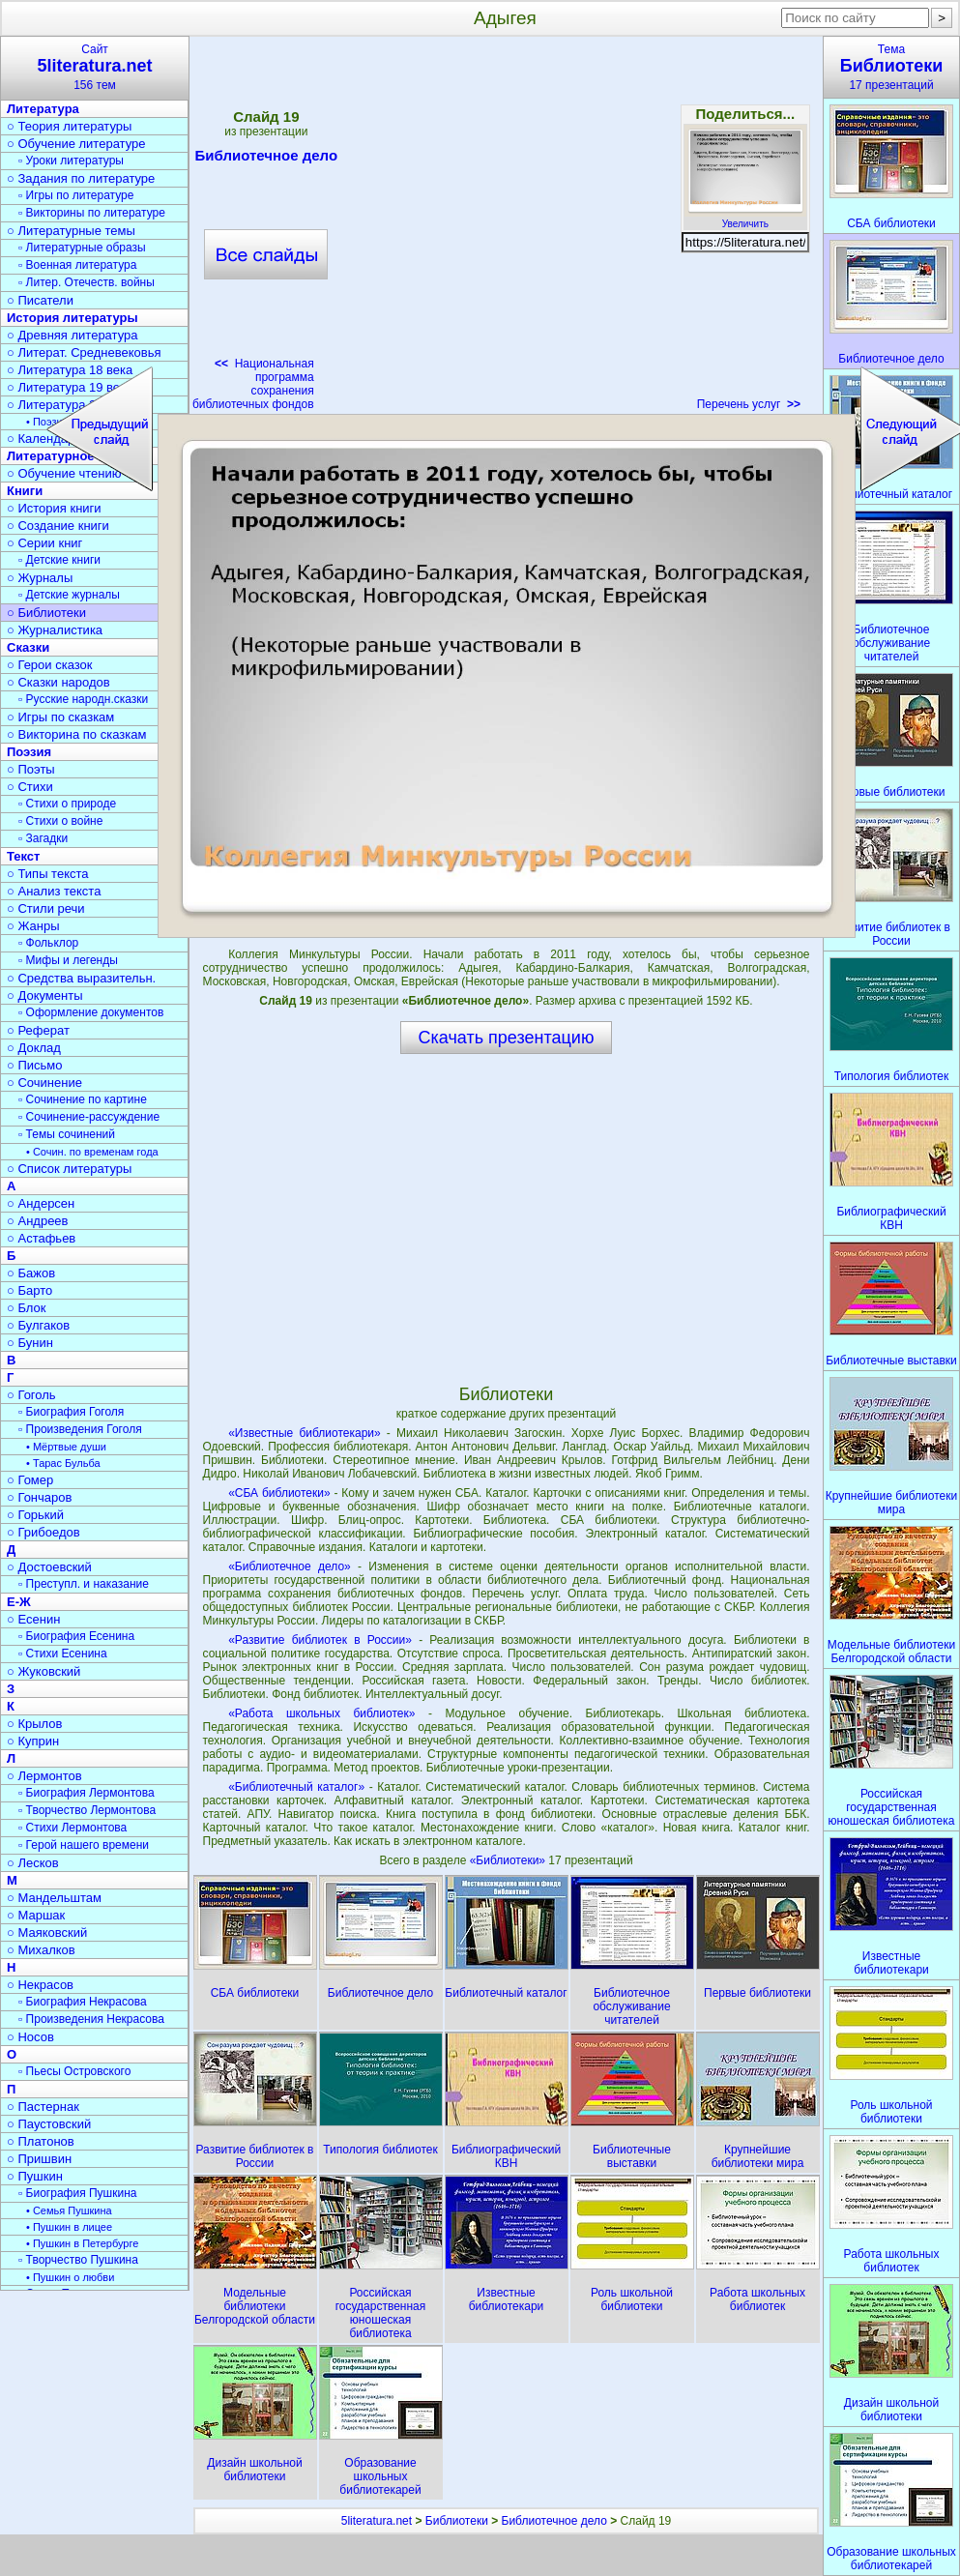 Image resolution: width=960 pixels, height=2576 pixels. Describe the element at coordinates (38, 1325) in the screenshot. I see `○ Булгаков` at that location.